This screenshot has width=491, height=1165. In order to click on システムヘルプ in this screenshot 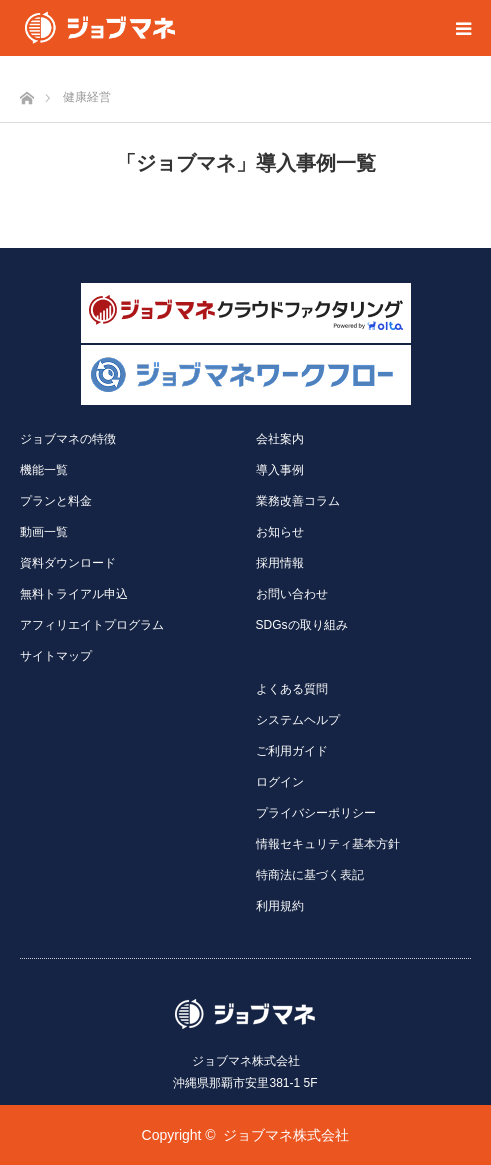, I will do `click(298, 720)`.